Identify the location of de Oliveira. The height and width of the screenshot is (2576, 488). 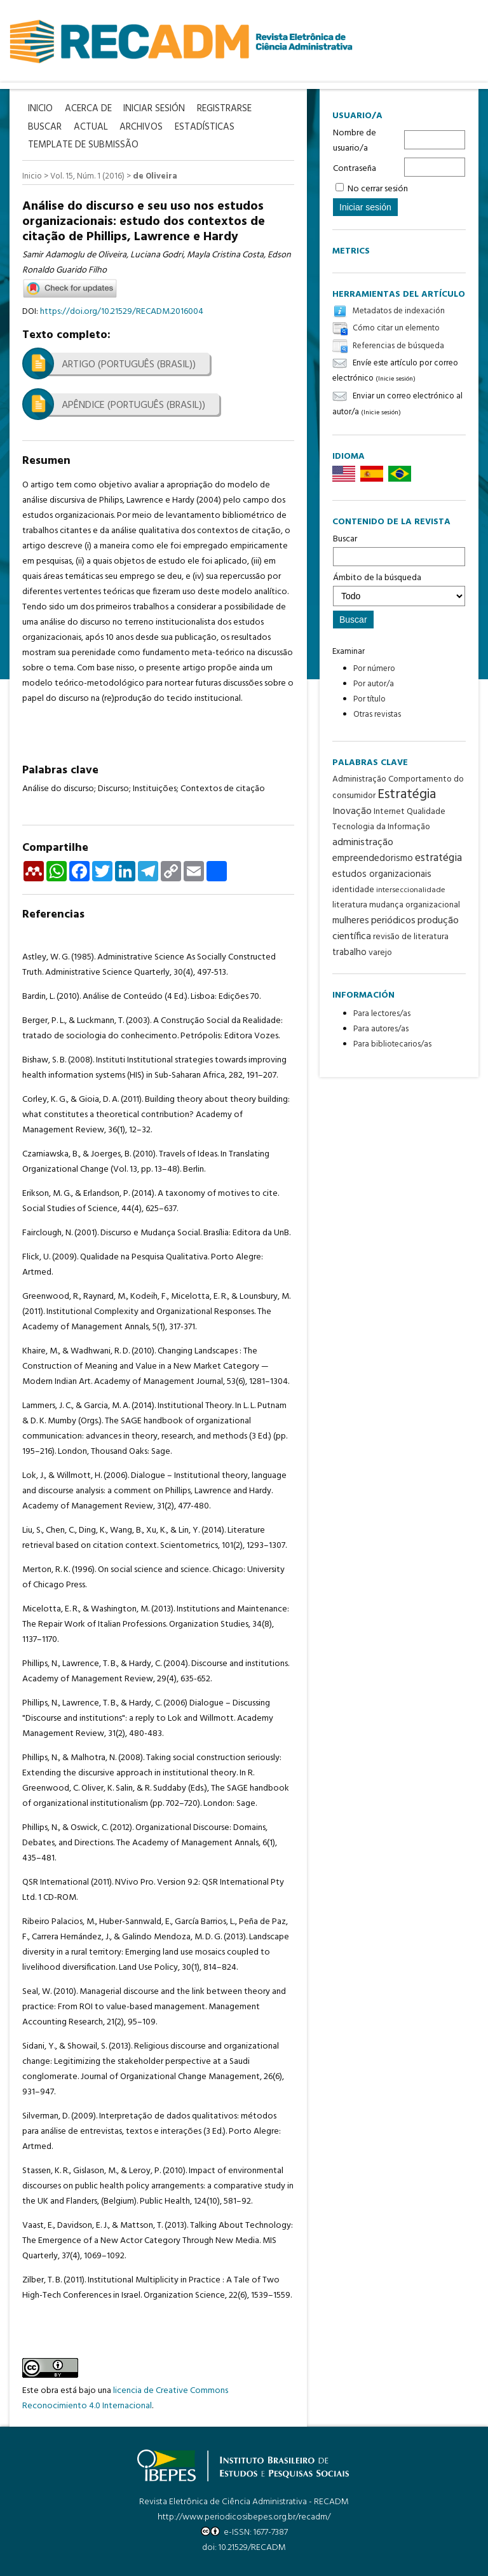
(155, 175).